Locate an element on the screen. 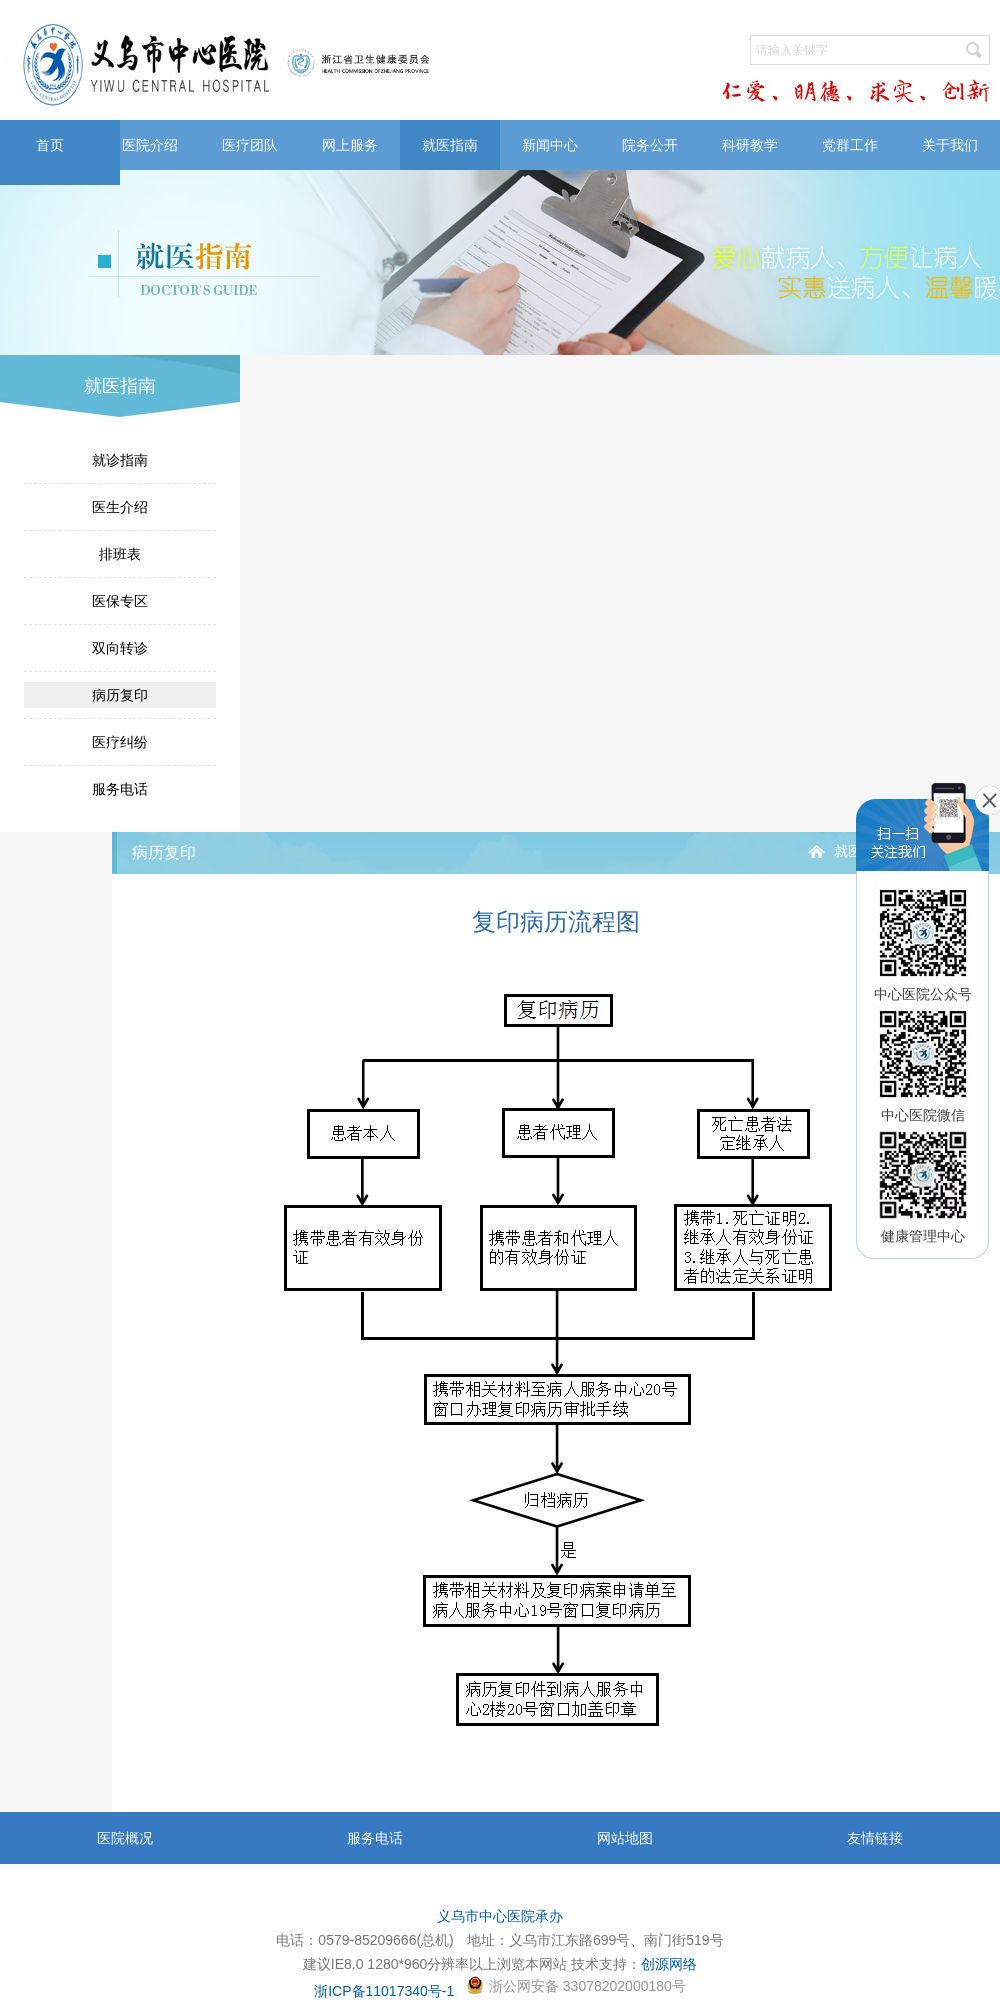  创源网络 is located at coordinates (669, 1964).